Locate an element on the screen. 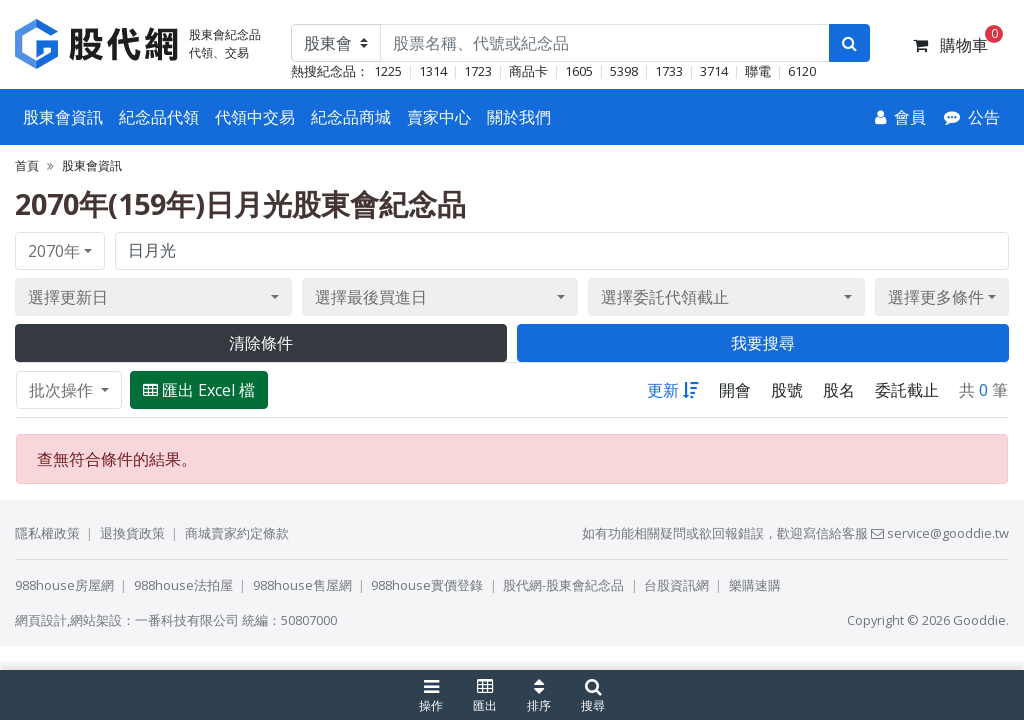 This screenshot has width=1024, height=720. 批次操作 is located at coordinates (63, 390).